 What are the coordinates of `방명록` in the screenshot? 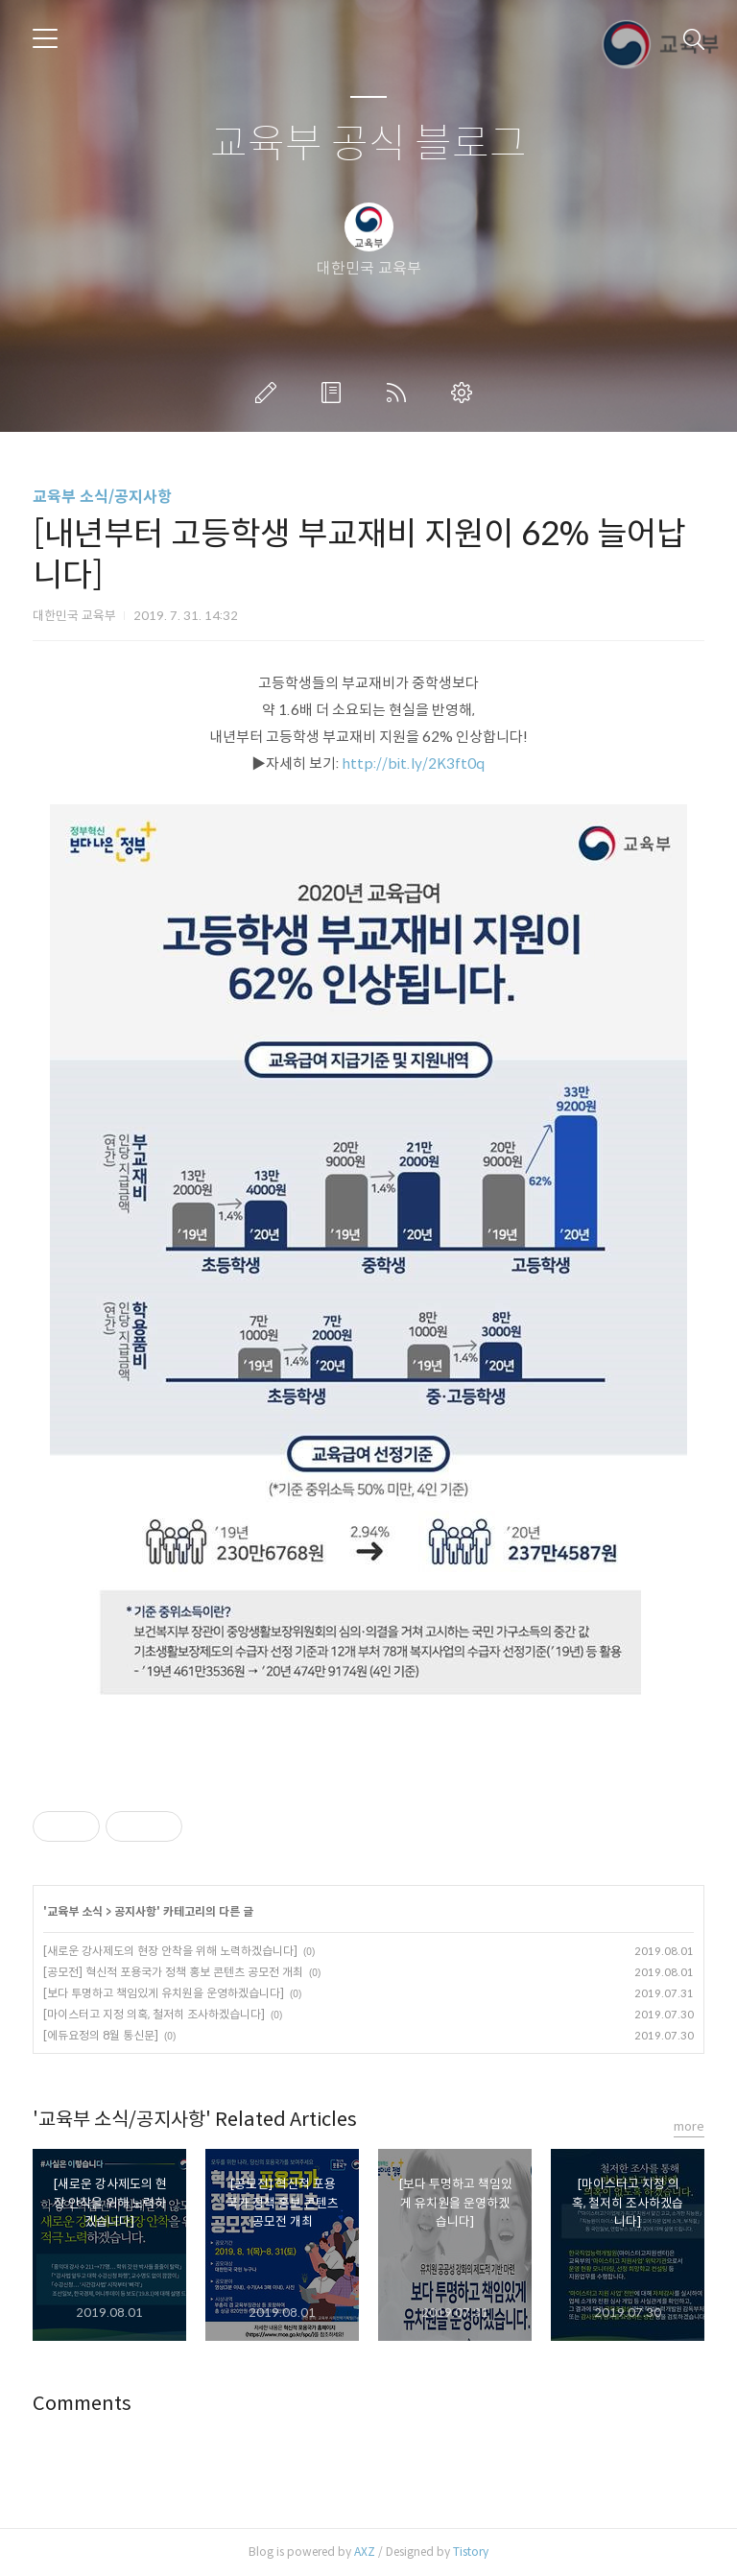 It's located at (335, 392).